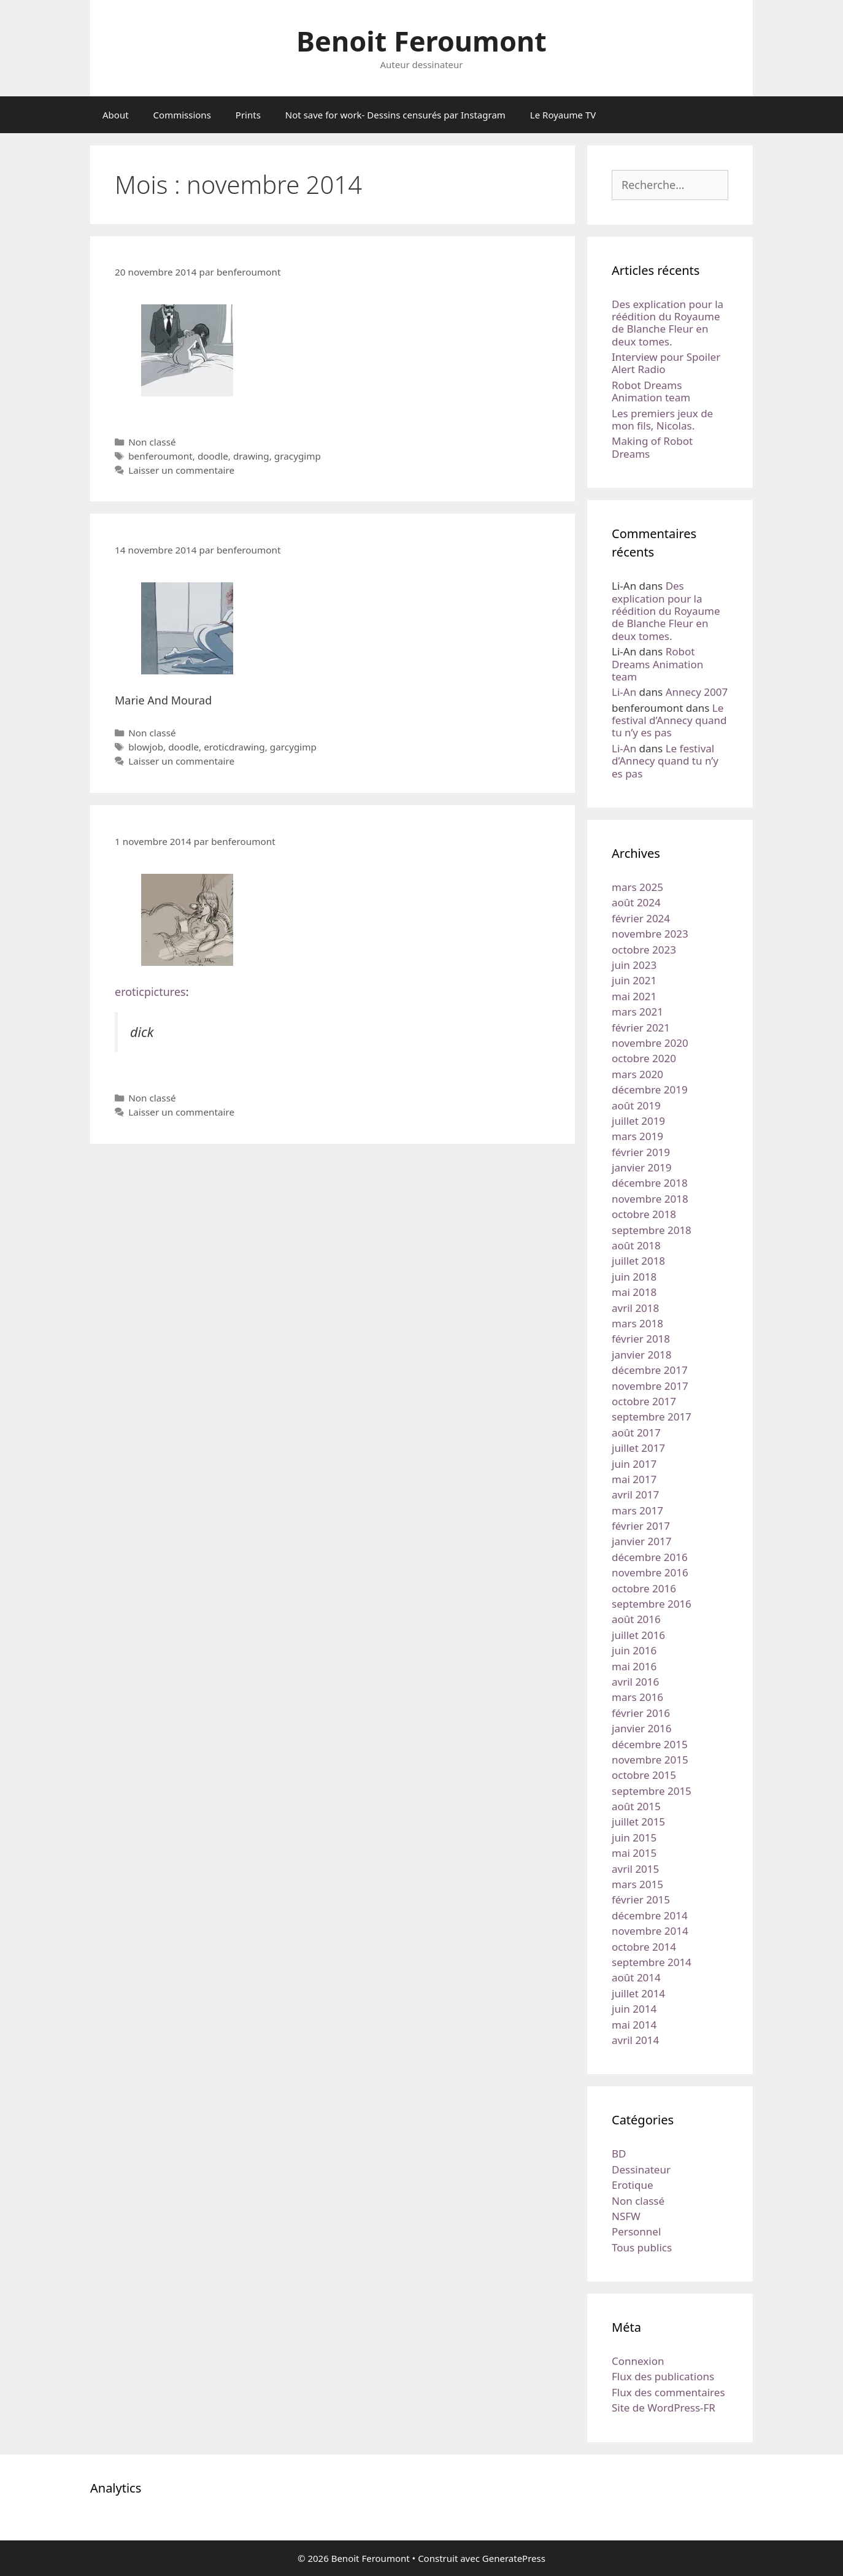 The height and width of the screenshot is (2576, 843). I want to click on Personnel, so click(636, 2231).